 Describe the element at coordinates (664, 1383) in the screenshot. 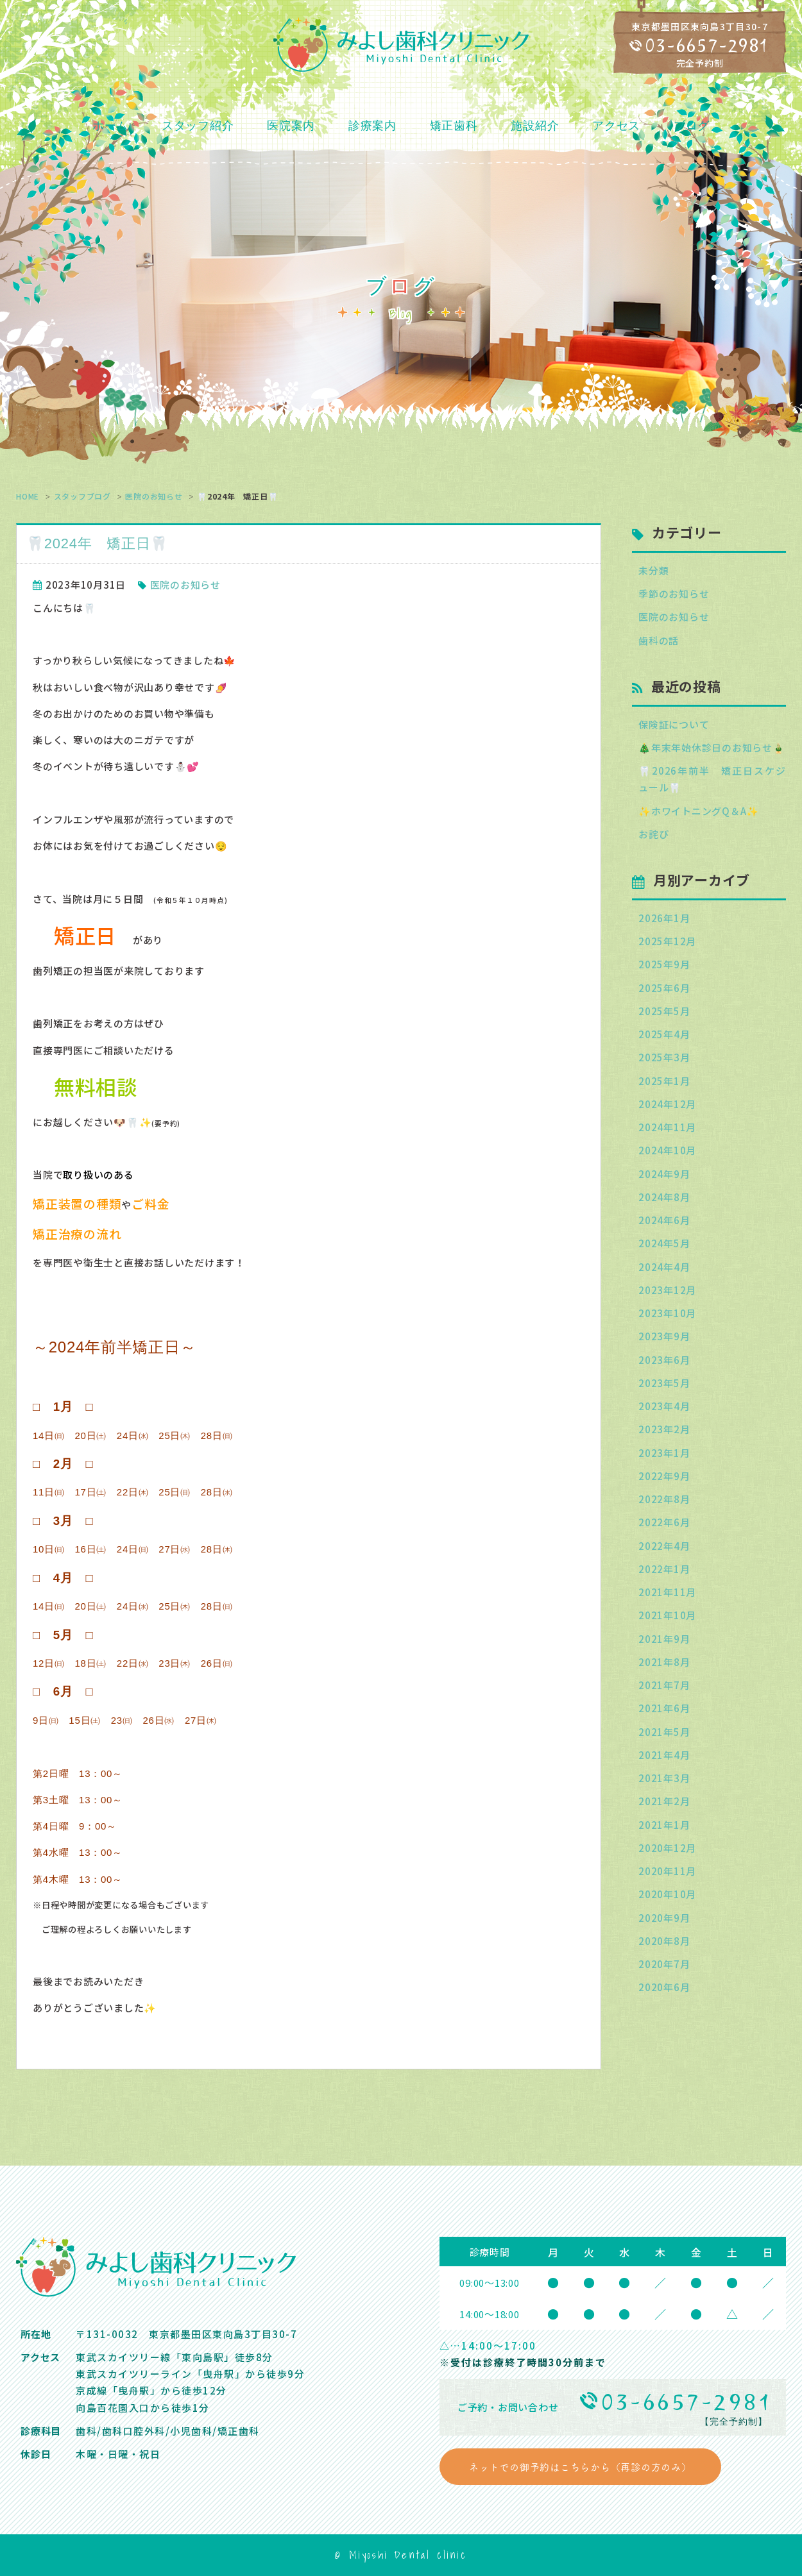

I see `2023年5月` at that location.